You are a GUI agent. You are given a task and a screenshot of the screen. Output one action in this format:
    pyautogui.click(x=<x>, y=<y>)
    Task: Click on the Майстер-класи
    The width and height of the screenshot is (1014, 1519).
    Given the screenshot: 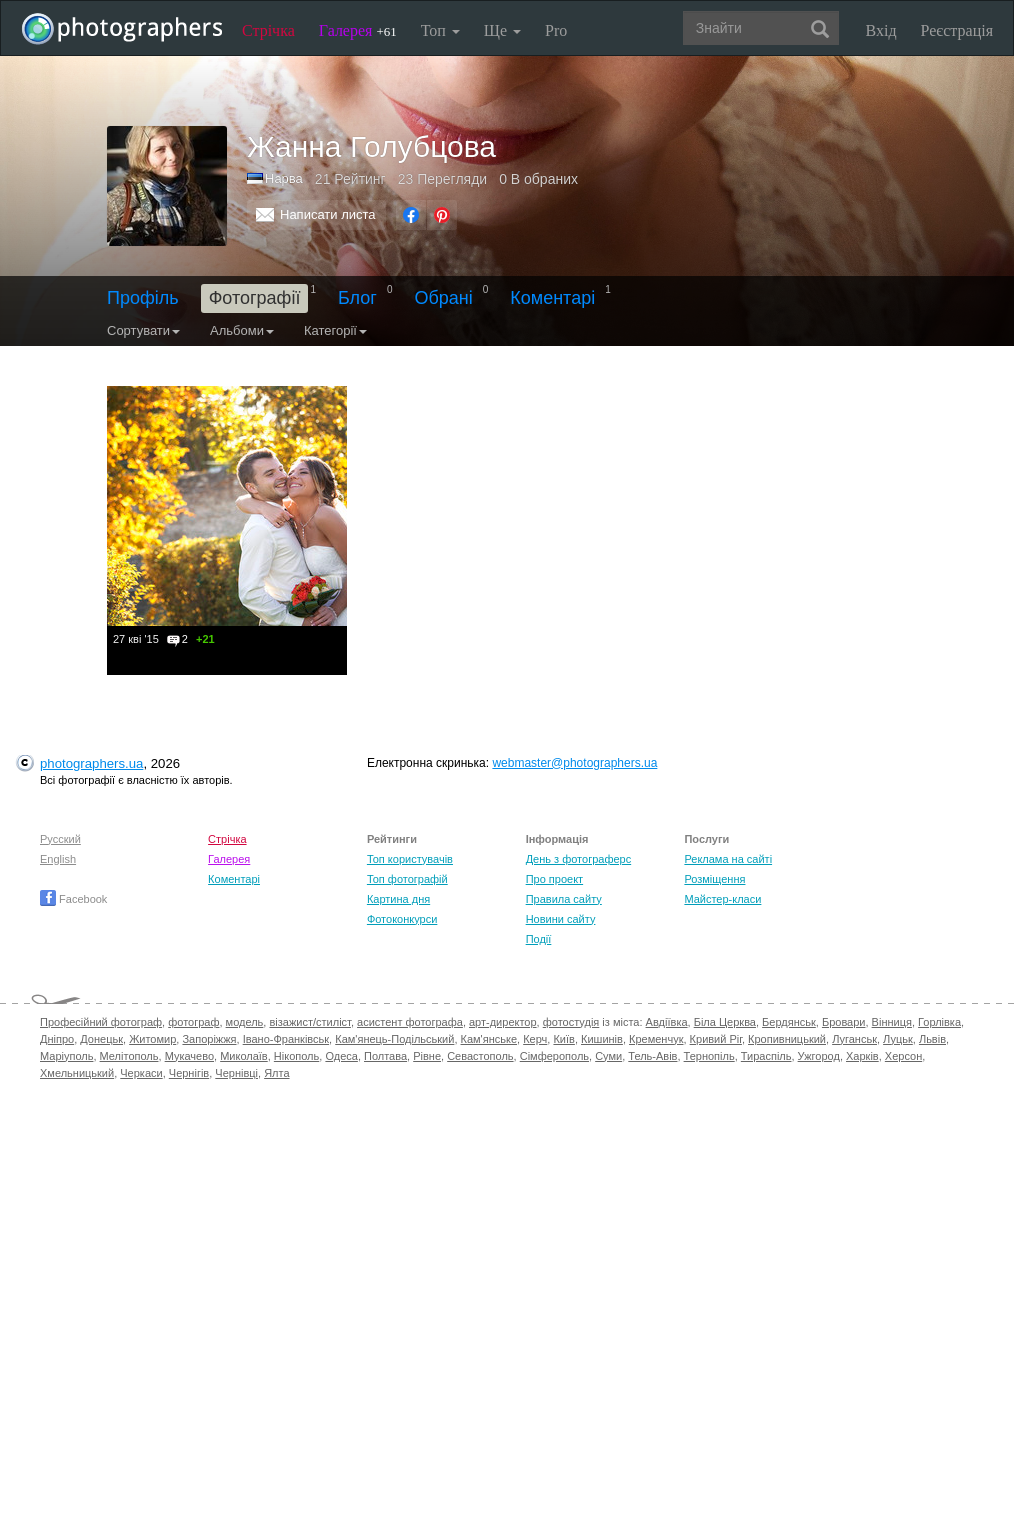 What is the action you would take?
    pyautogui.click(x=722, y=899)
    